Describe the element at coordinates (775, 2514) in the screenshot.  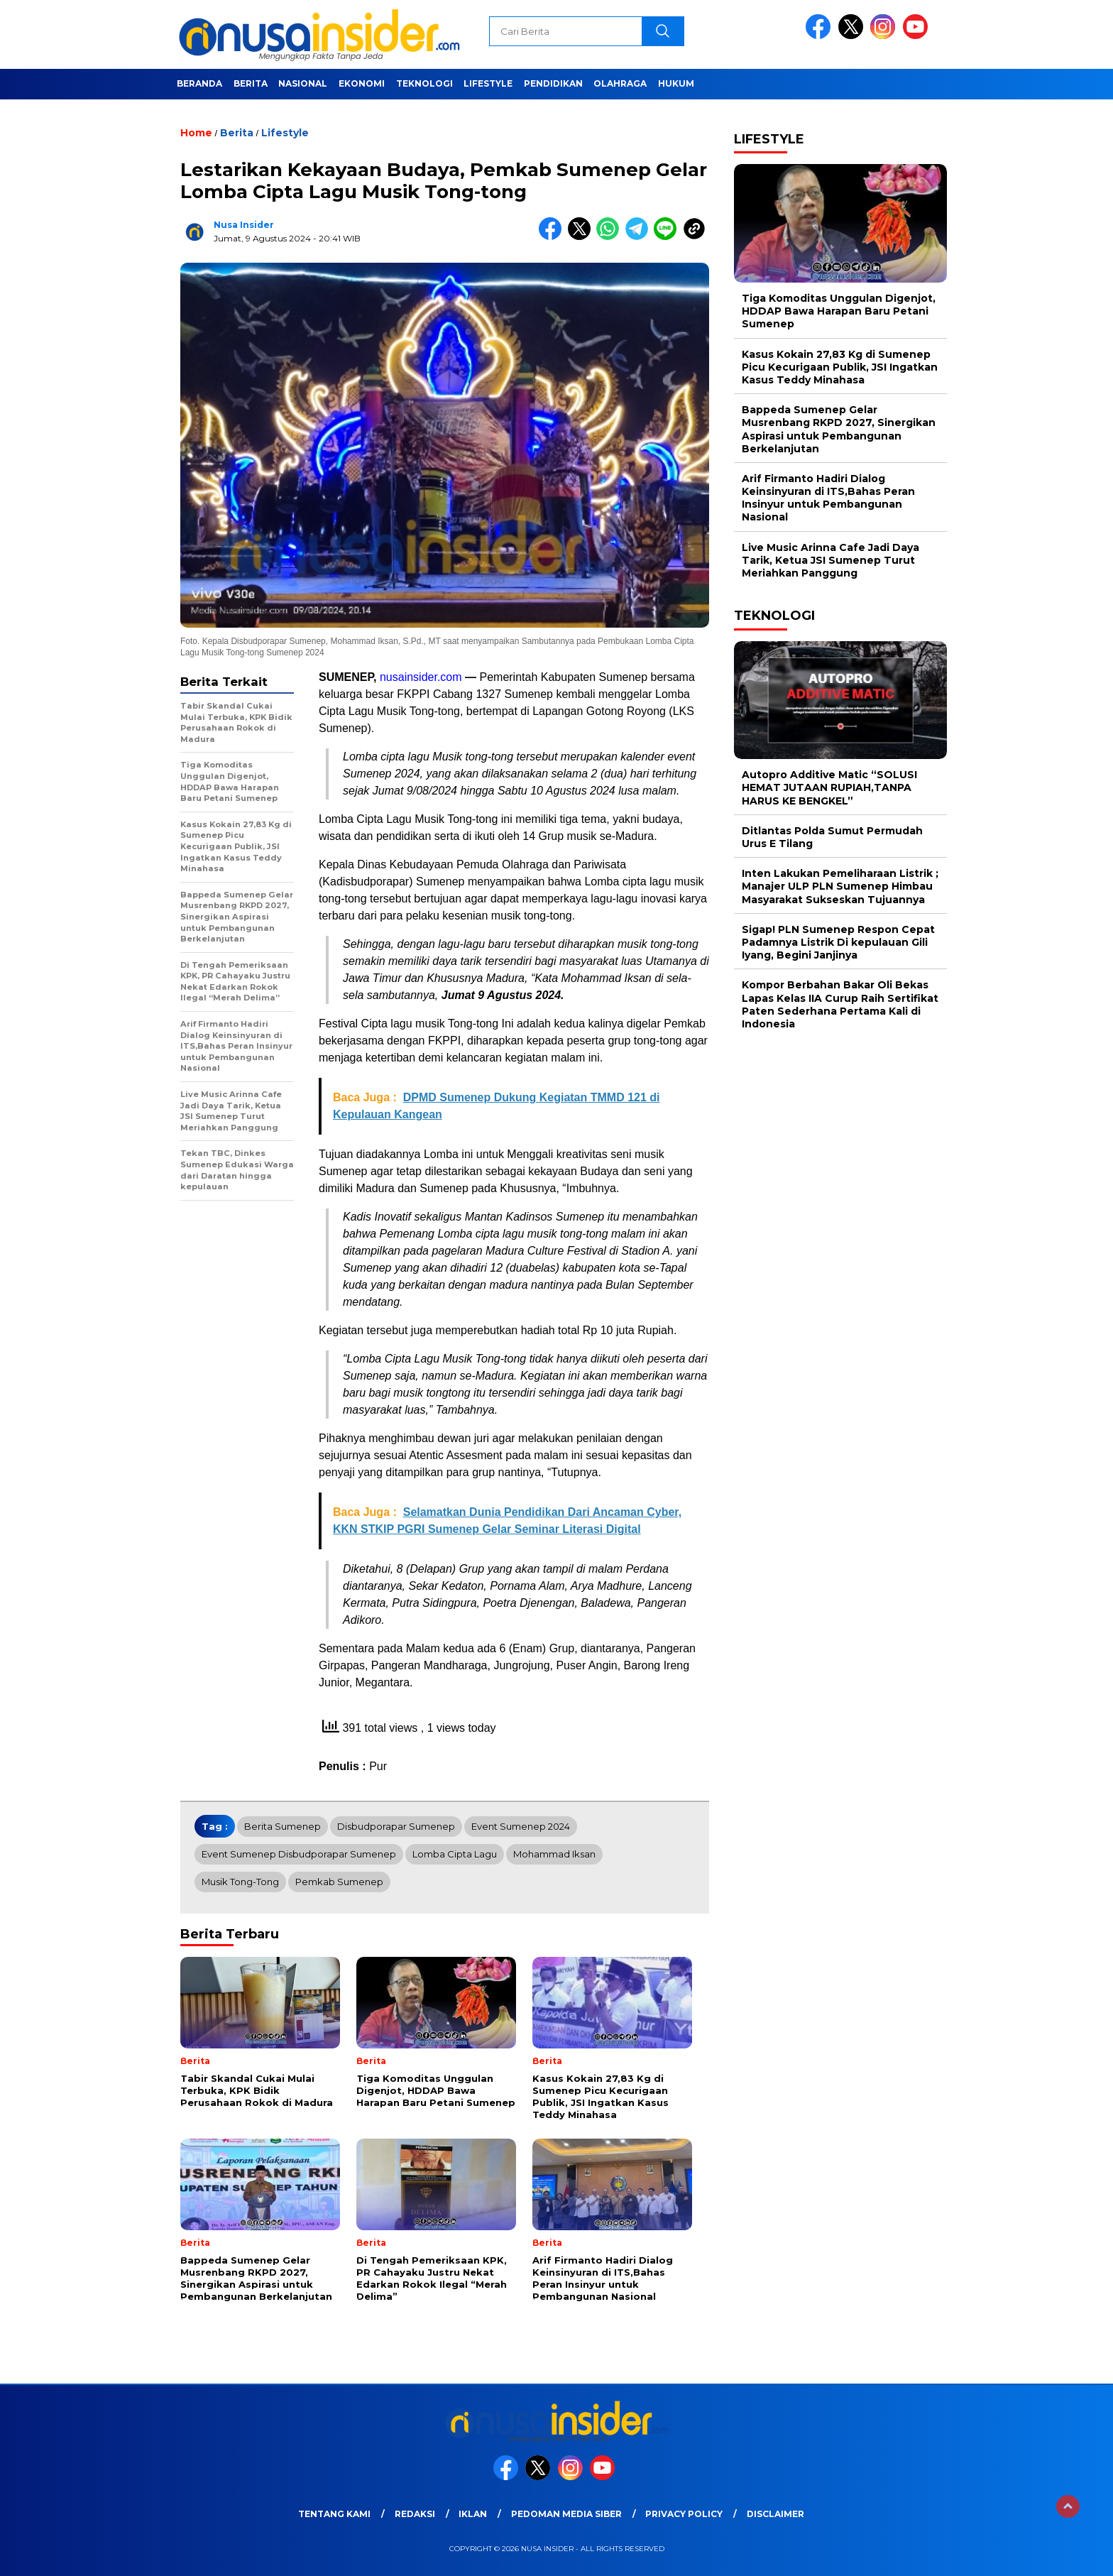
I see `Disclaimer` at that location.